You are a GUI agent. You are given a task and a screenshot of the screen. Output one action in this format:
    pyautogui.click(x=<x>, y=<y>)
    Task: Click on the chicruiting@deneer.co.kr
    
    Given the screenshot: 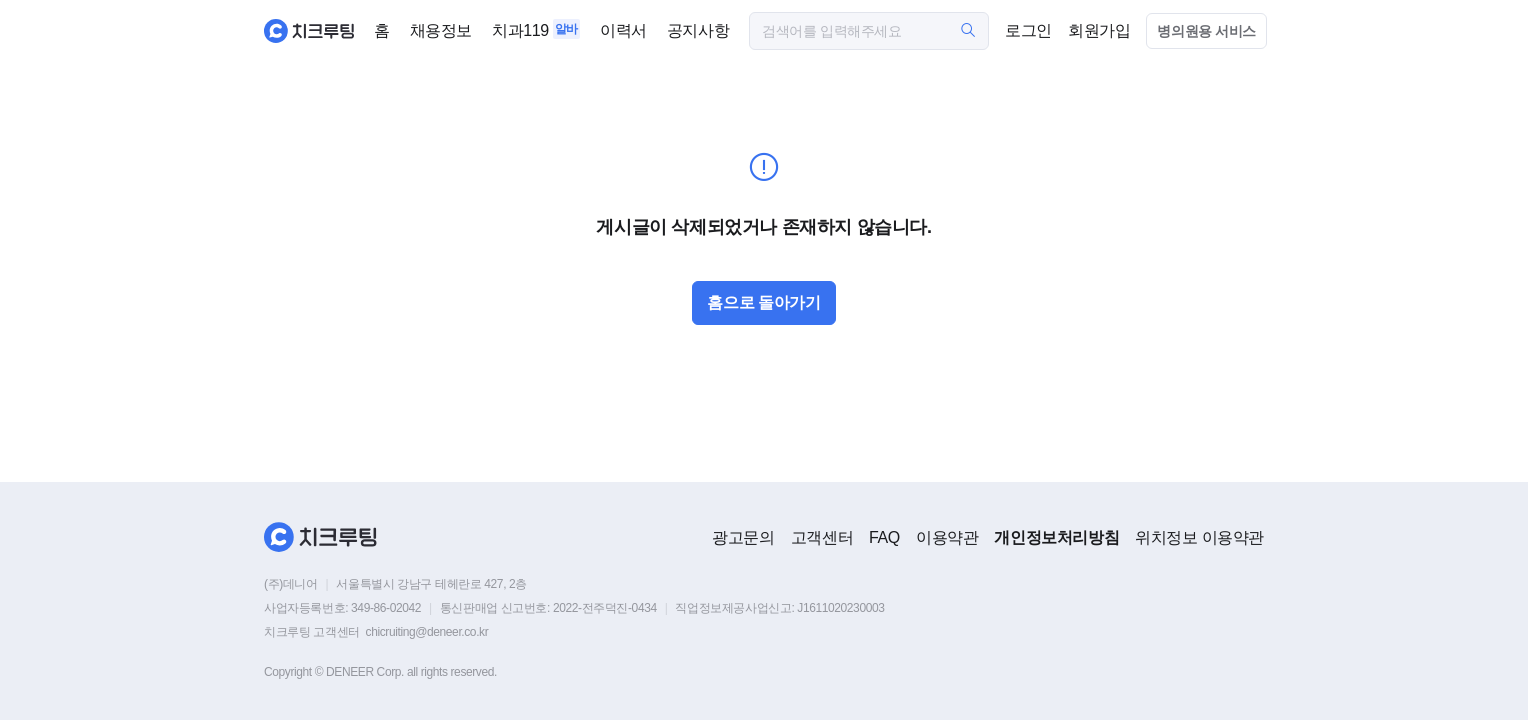 What is the action you would take?
    pyautogui.click(x=427, y=632)
    